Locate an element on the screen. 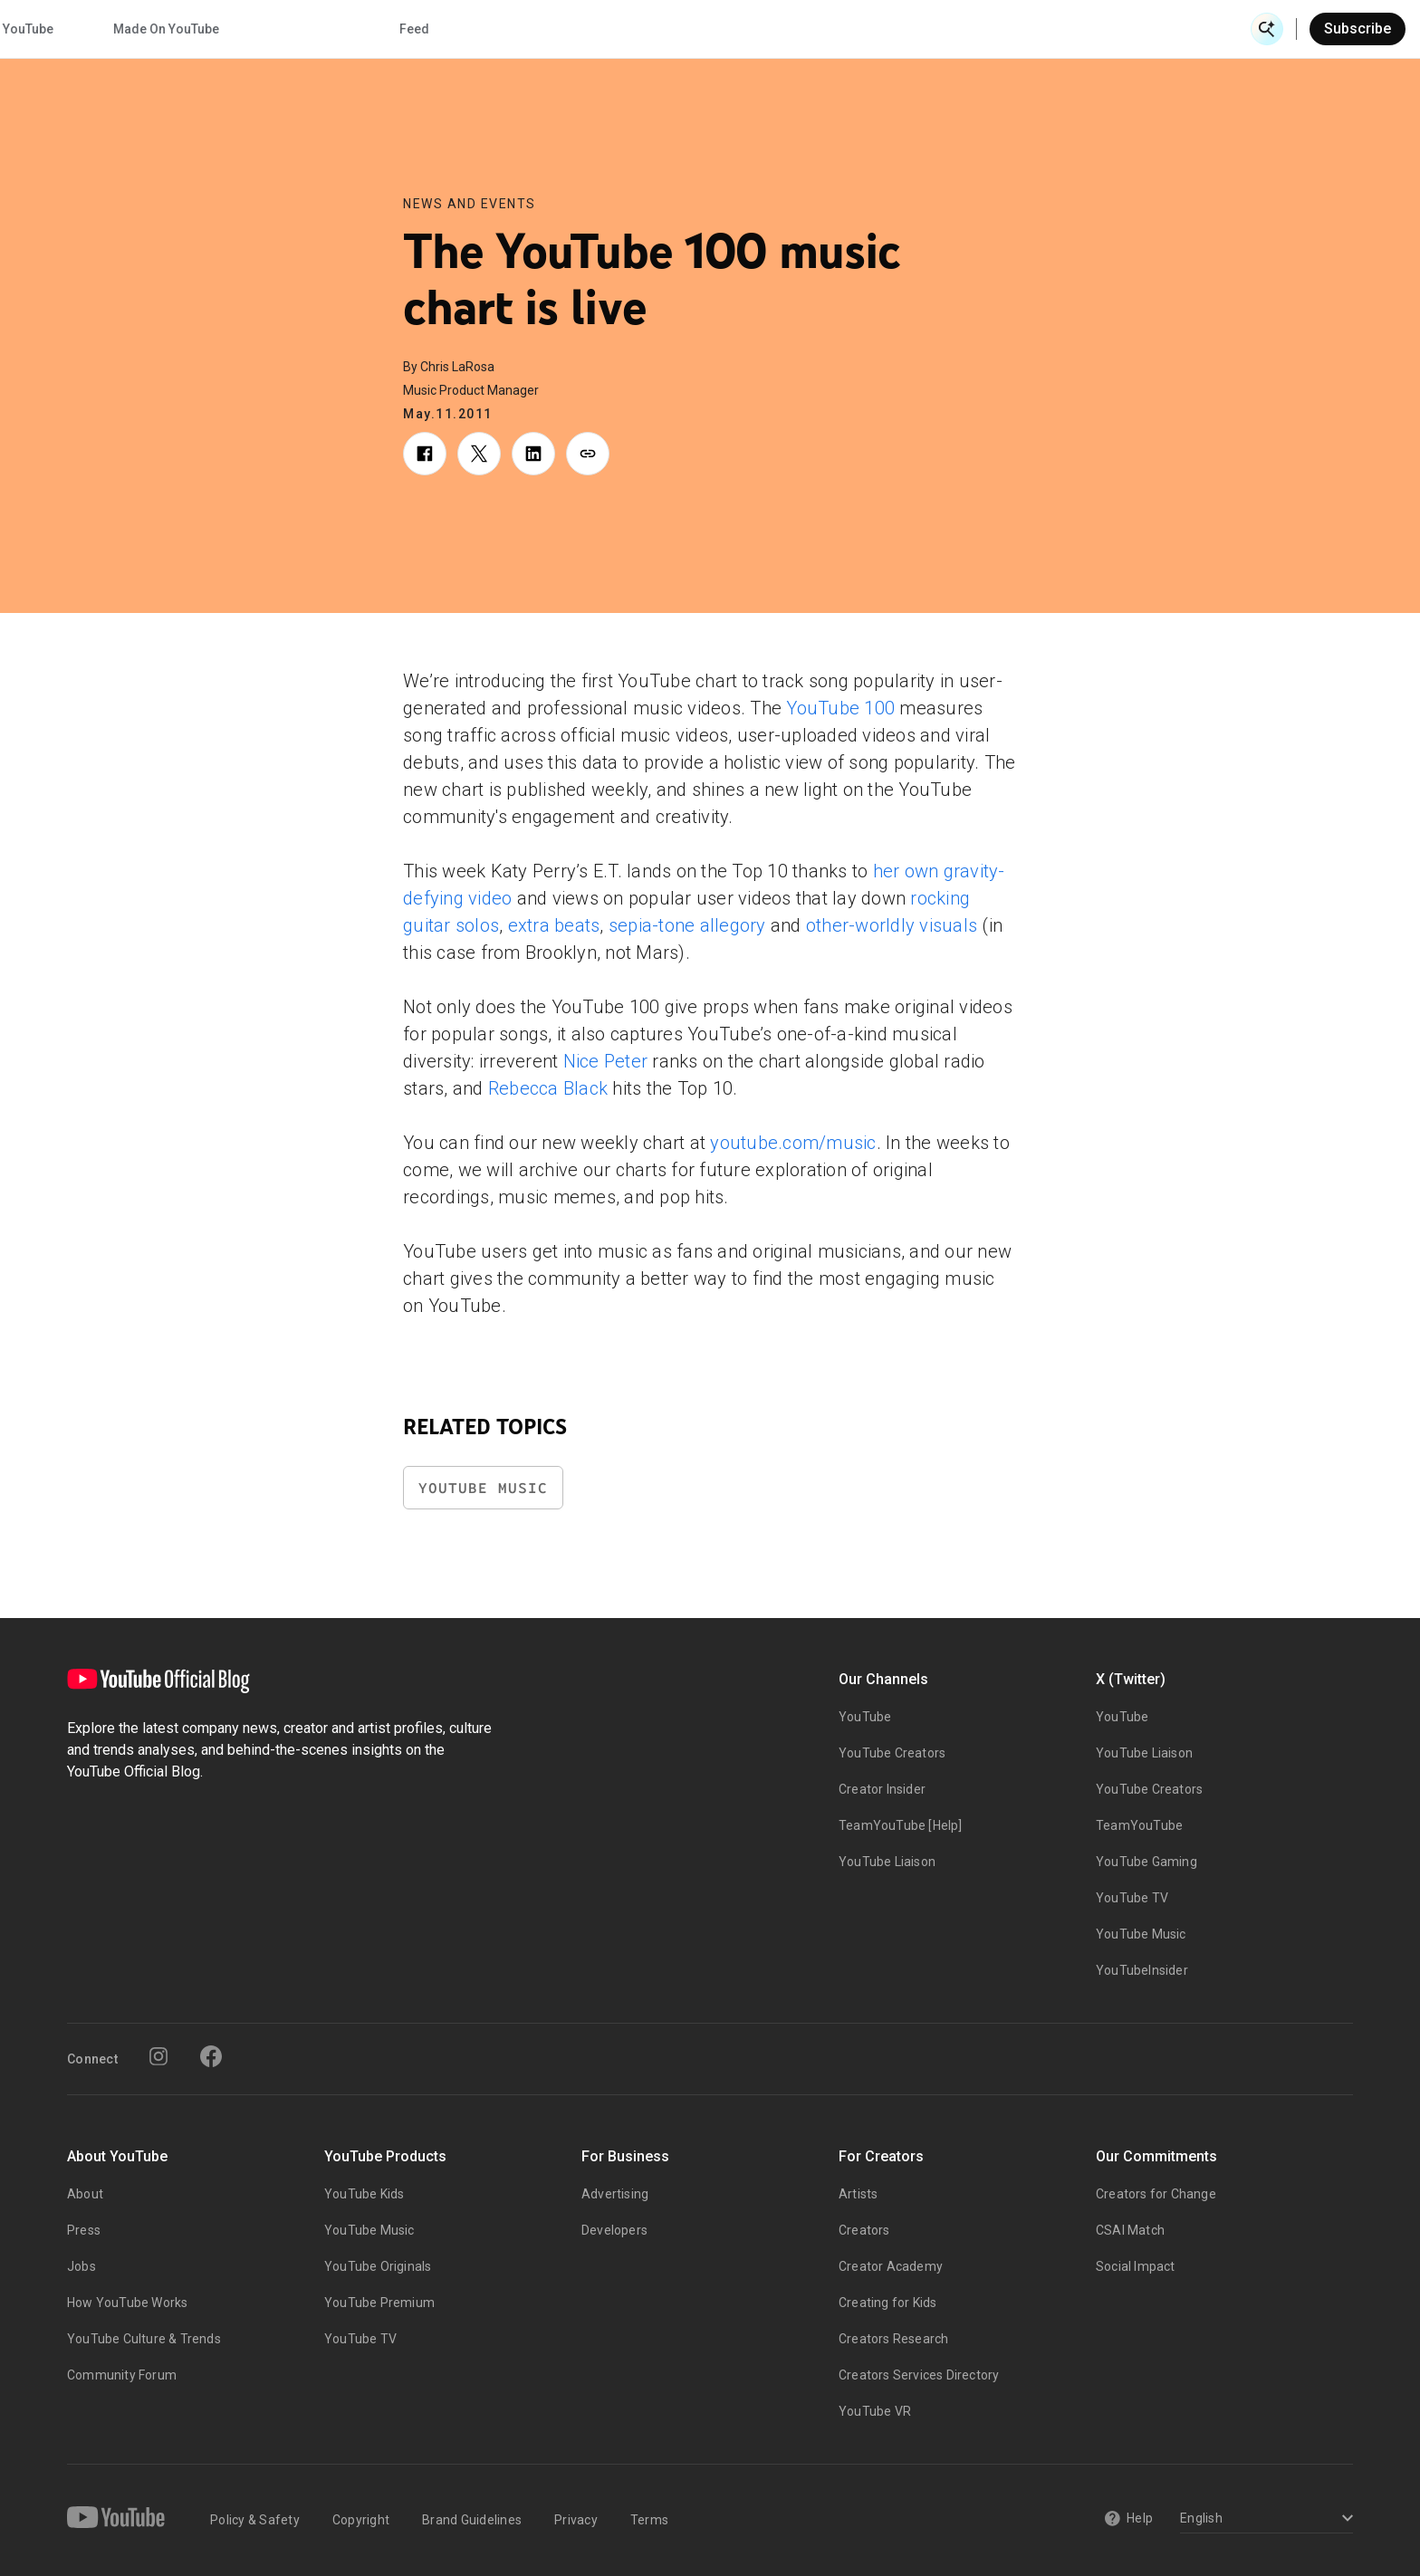 The width and height of the screenshot is (1420, 2576). sepia-tone allegory is located at coordinates (687, 925).